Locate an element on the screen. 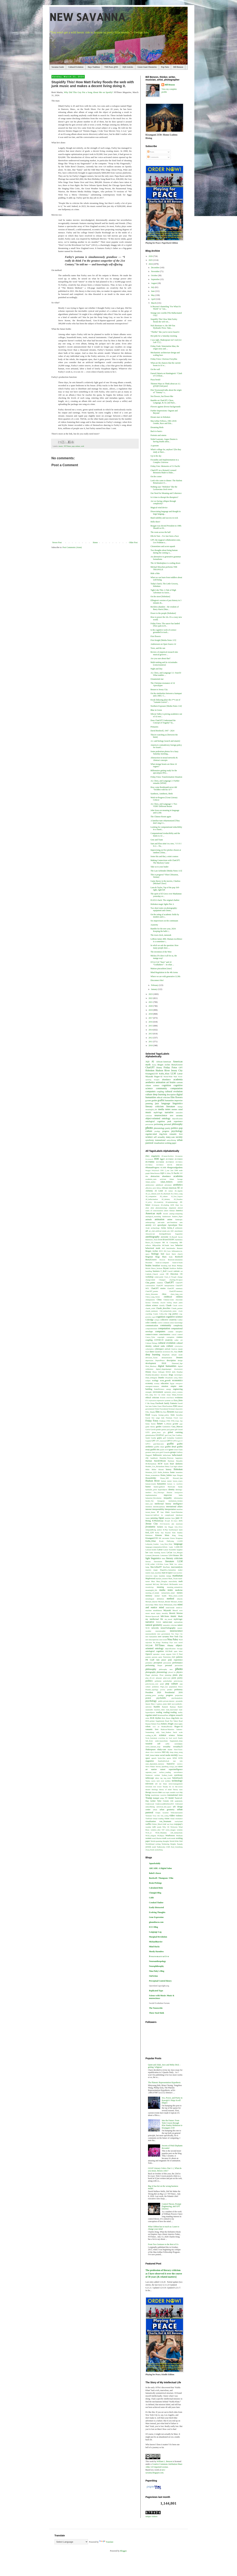 The height and width of the screenshot is (2576, 237). food is located at coordinates (147, 1414).